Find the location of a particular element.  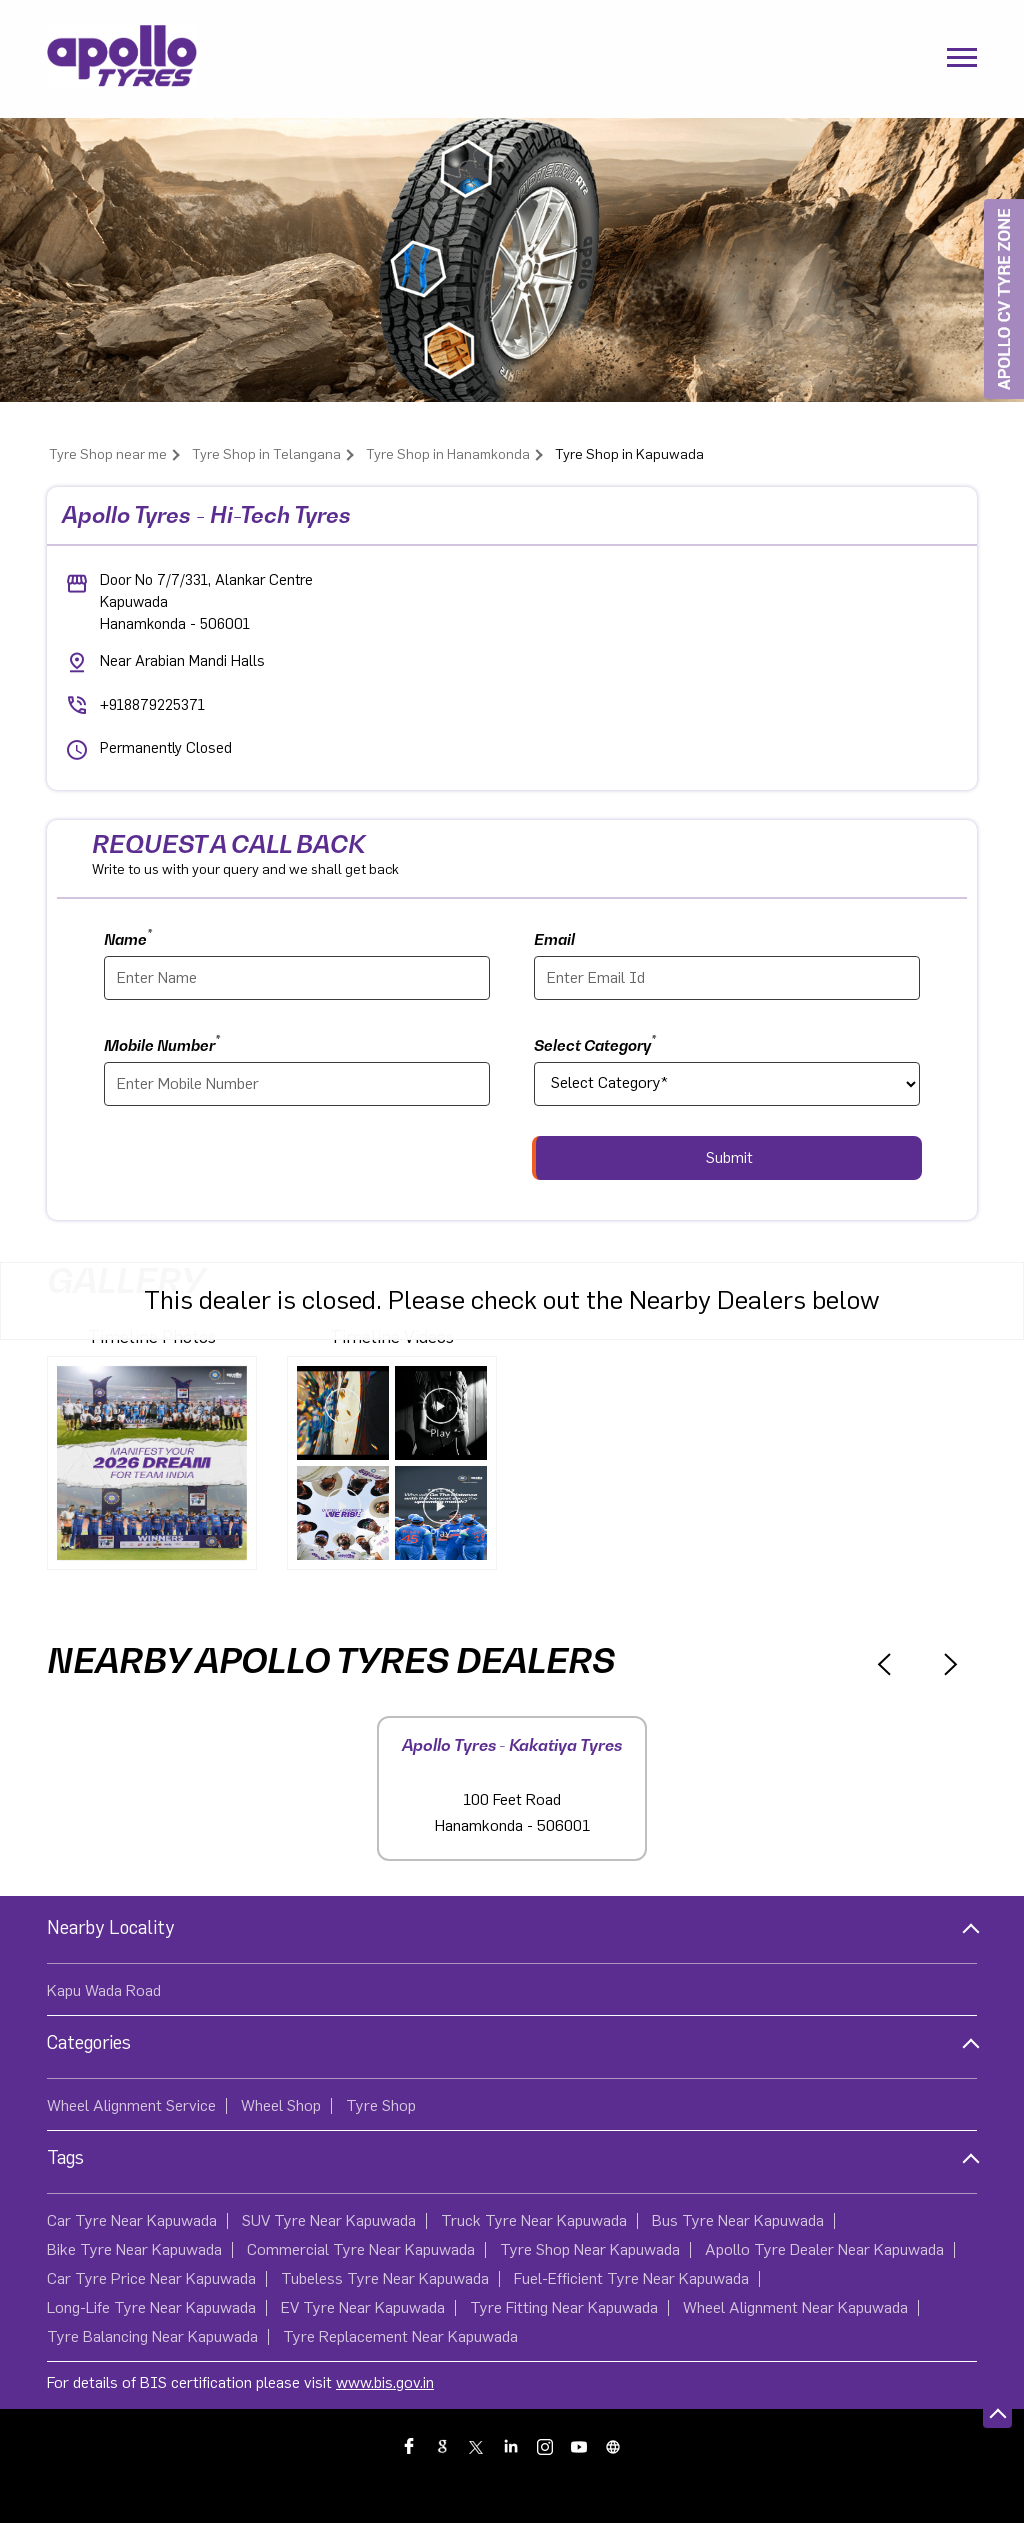

Name is located at coordinates (128, 937).